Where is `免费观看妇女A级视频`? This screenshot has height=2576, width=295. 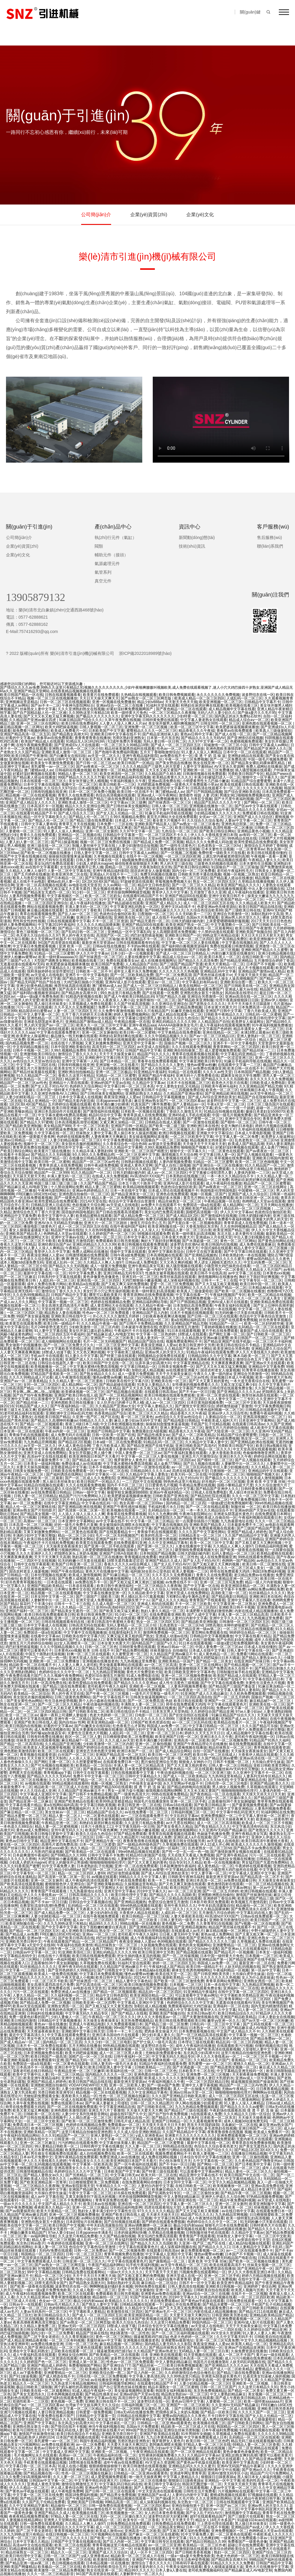
免费观看妇女A级视频 is located at coordinates (149, 1431).